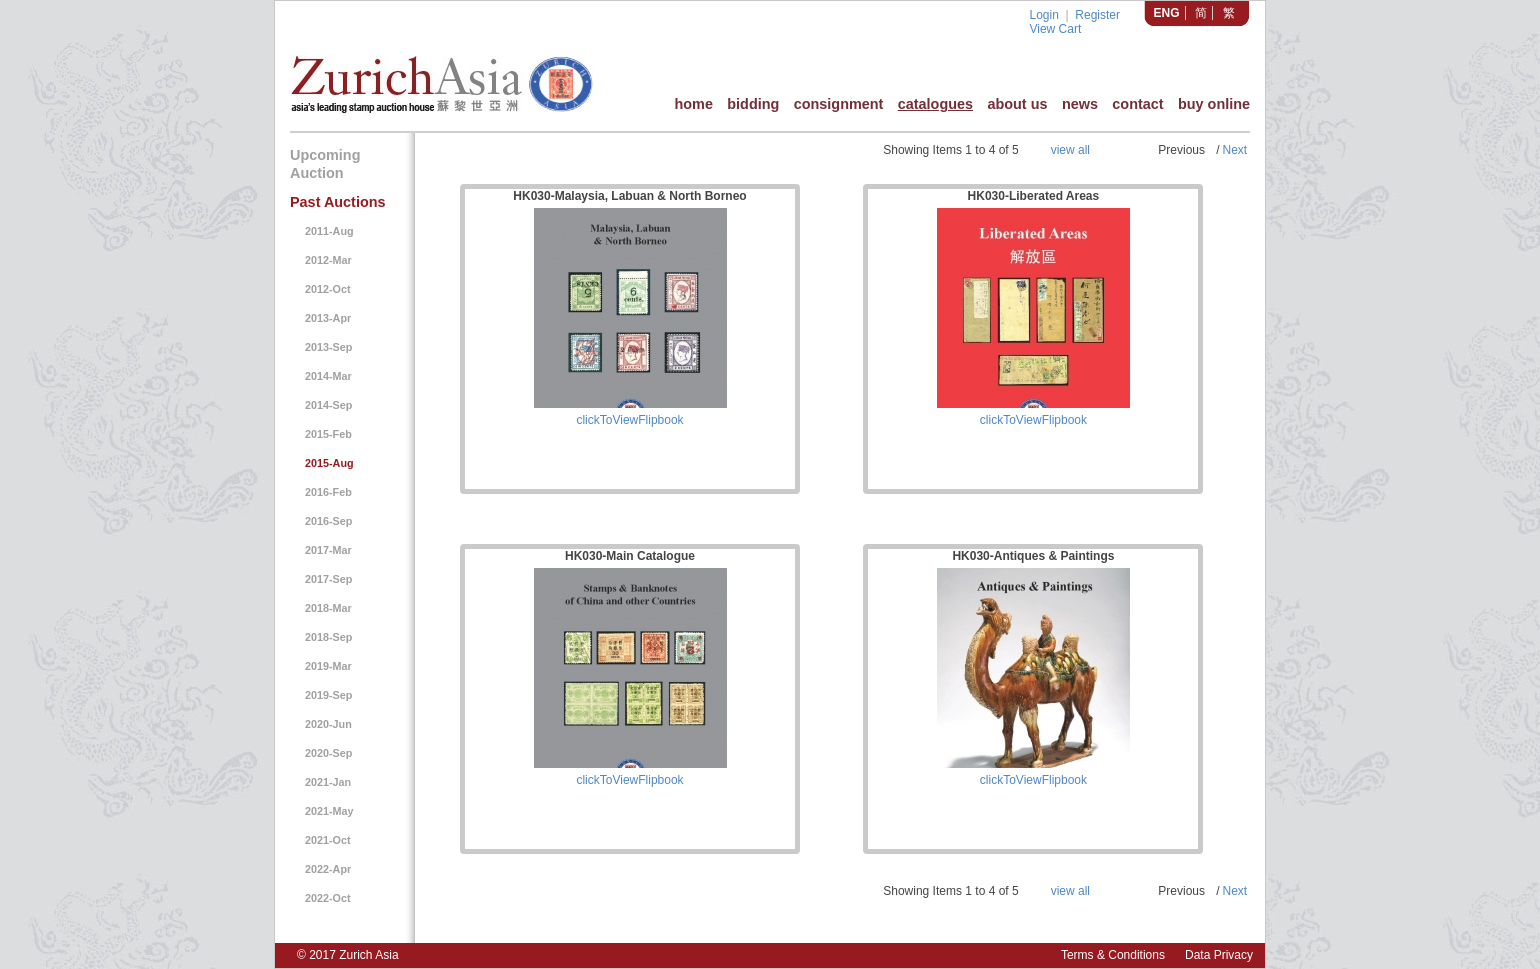 This screenshot has height=969, width=1540. What do you see at coordinates (1137, 104) in the screenshot?
I see `contact` at bounding box center [1137, 104].